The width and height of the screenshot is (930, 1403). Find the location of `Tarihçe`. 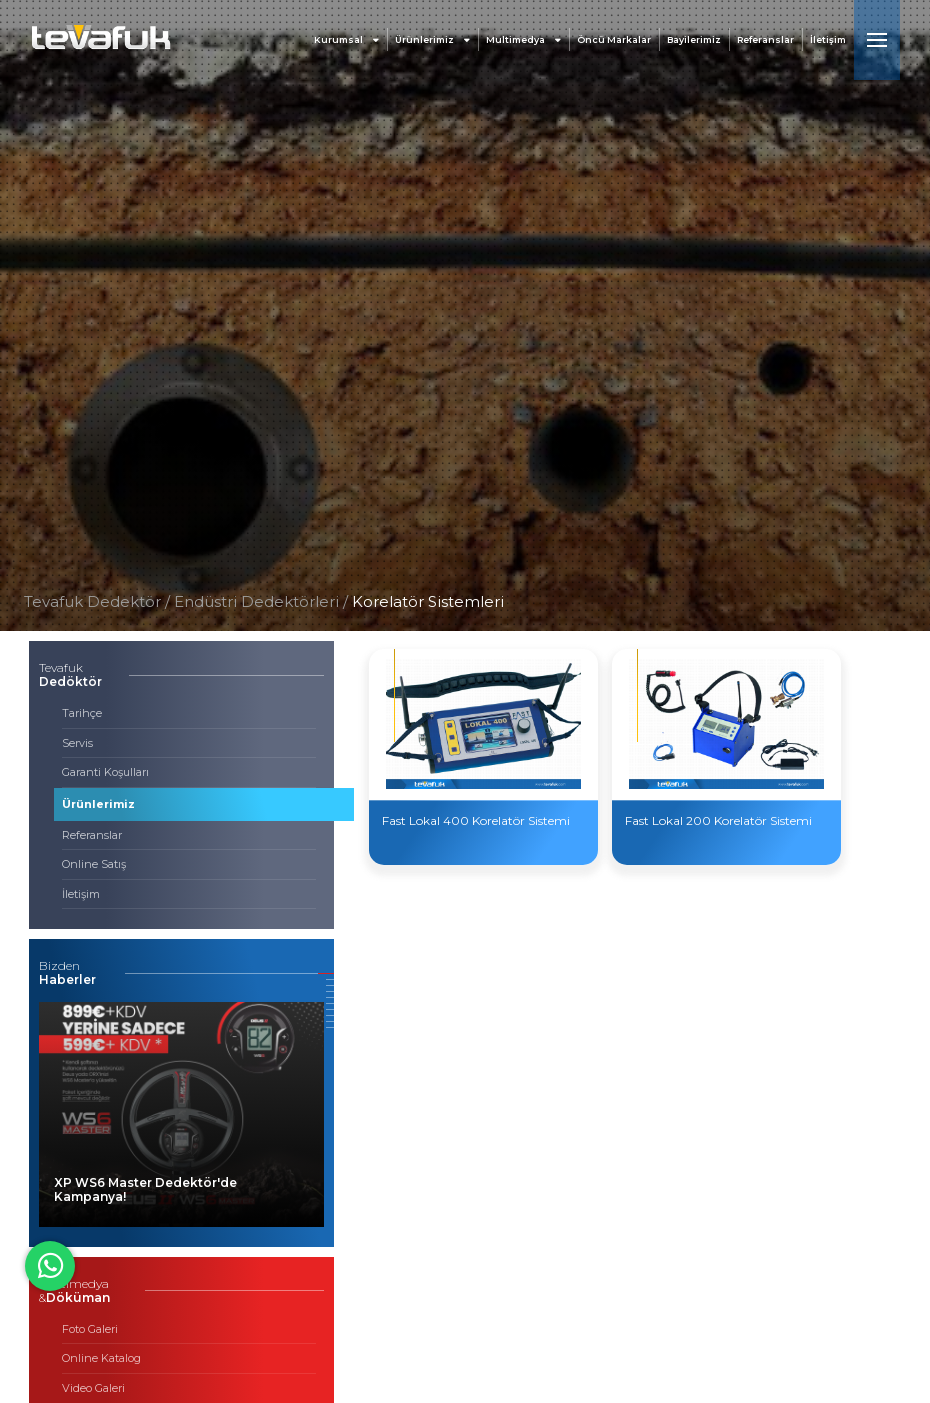

Tarihçe is located at coordinates (82, 713).